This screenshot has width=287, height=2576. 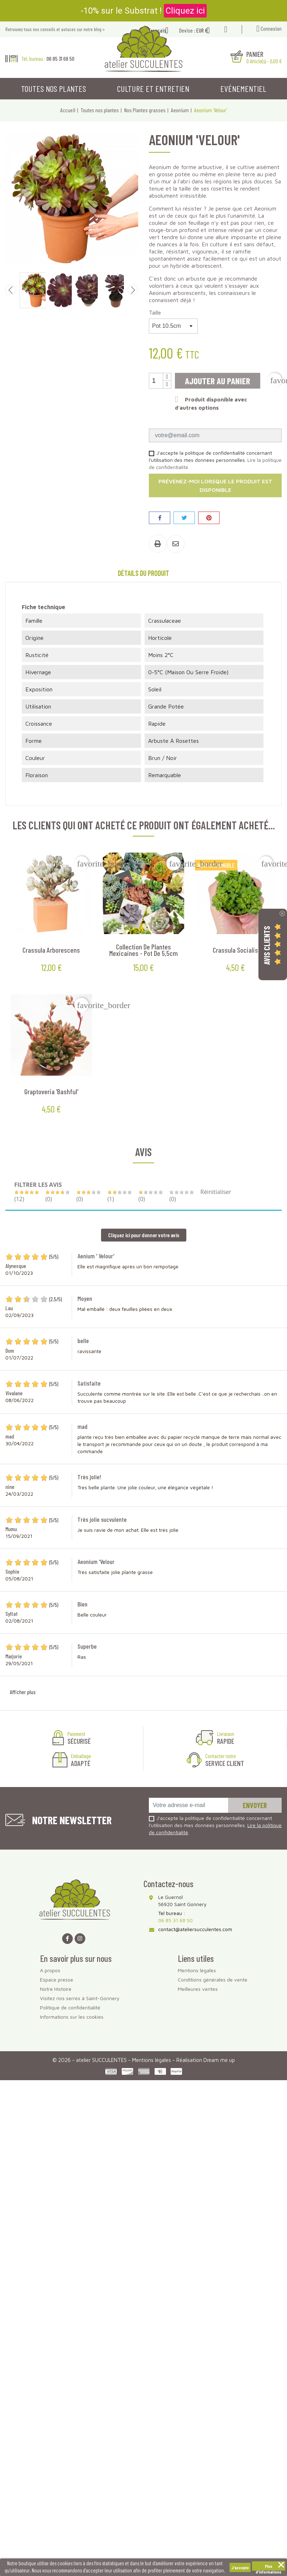 I want to click on Avis Clients, so click(x=266, y=945).